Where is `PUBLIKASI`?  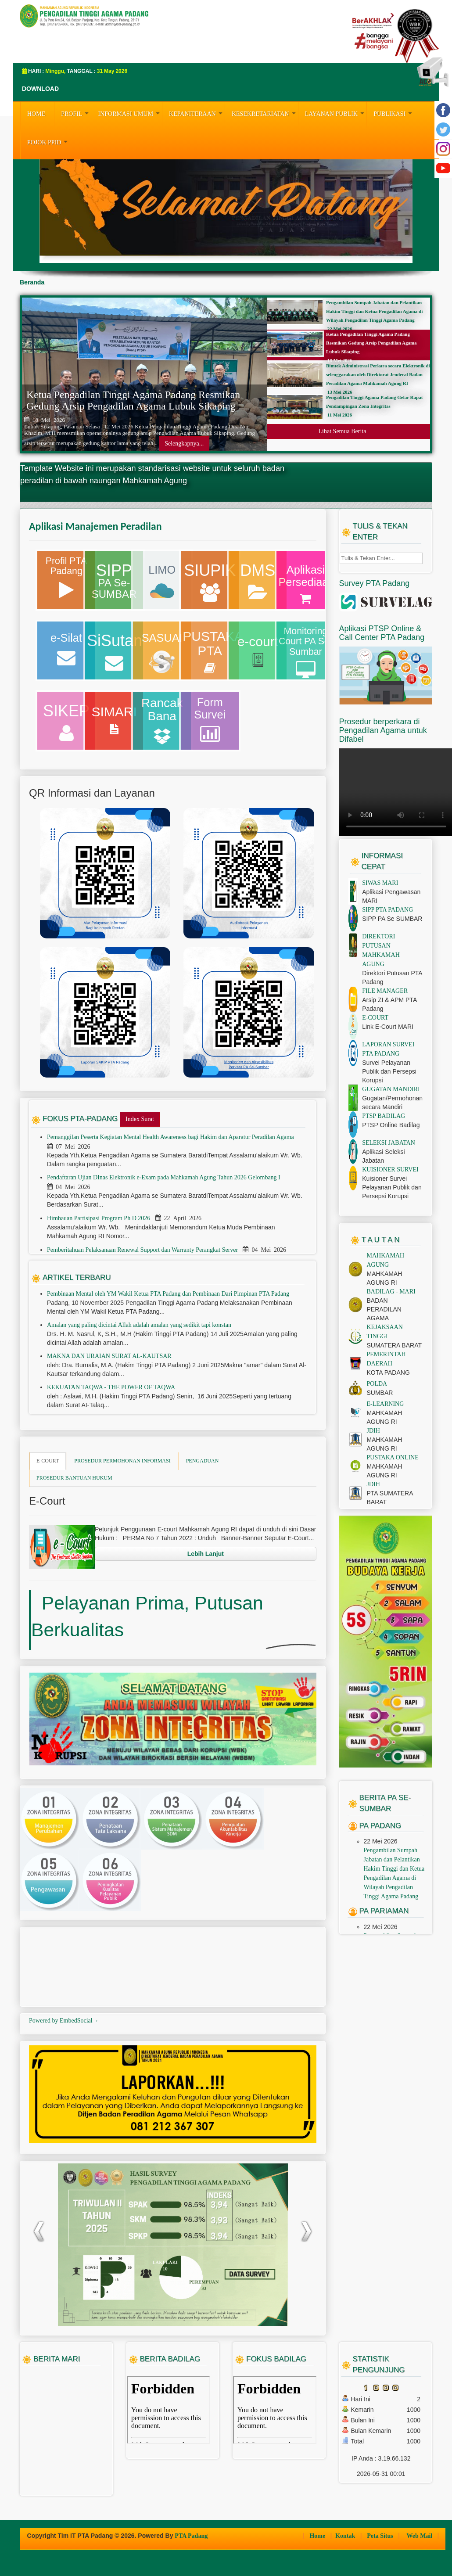
PUBLIKASI is located at coordinates (393, 112).